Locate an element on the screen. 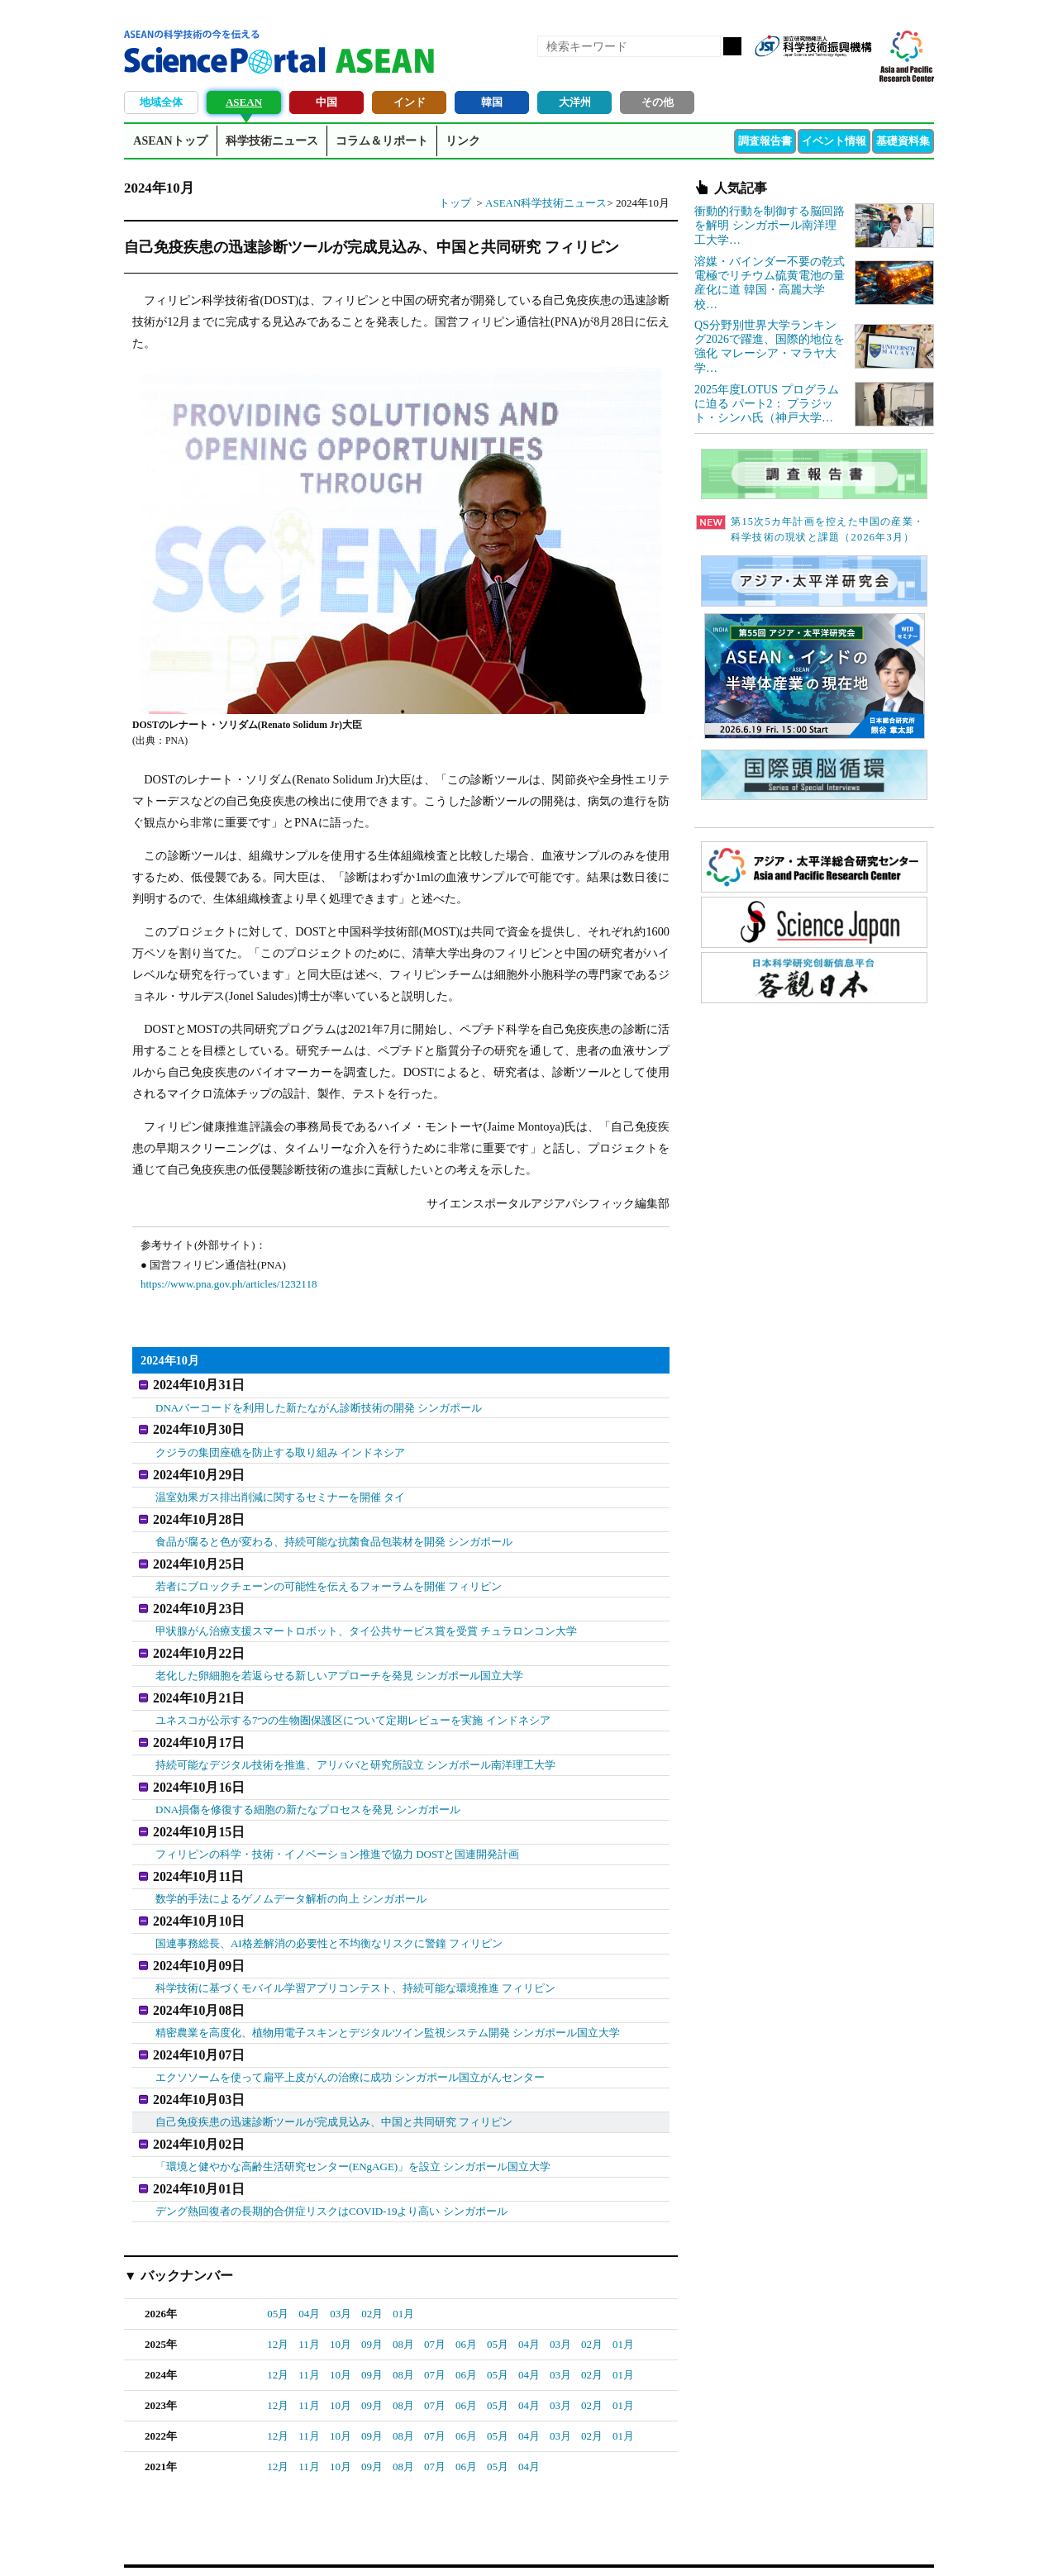 This screenshot has height=2576, width=1058. リンク is located at coordinates (463, 141).